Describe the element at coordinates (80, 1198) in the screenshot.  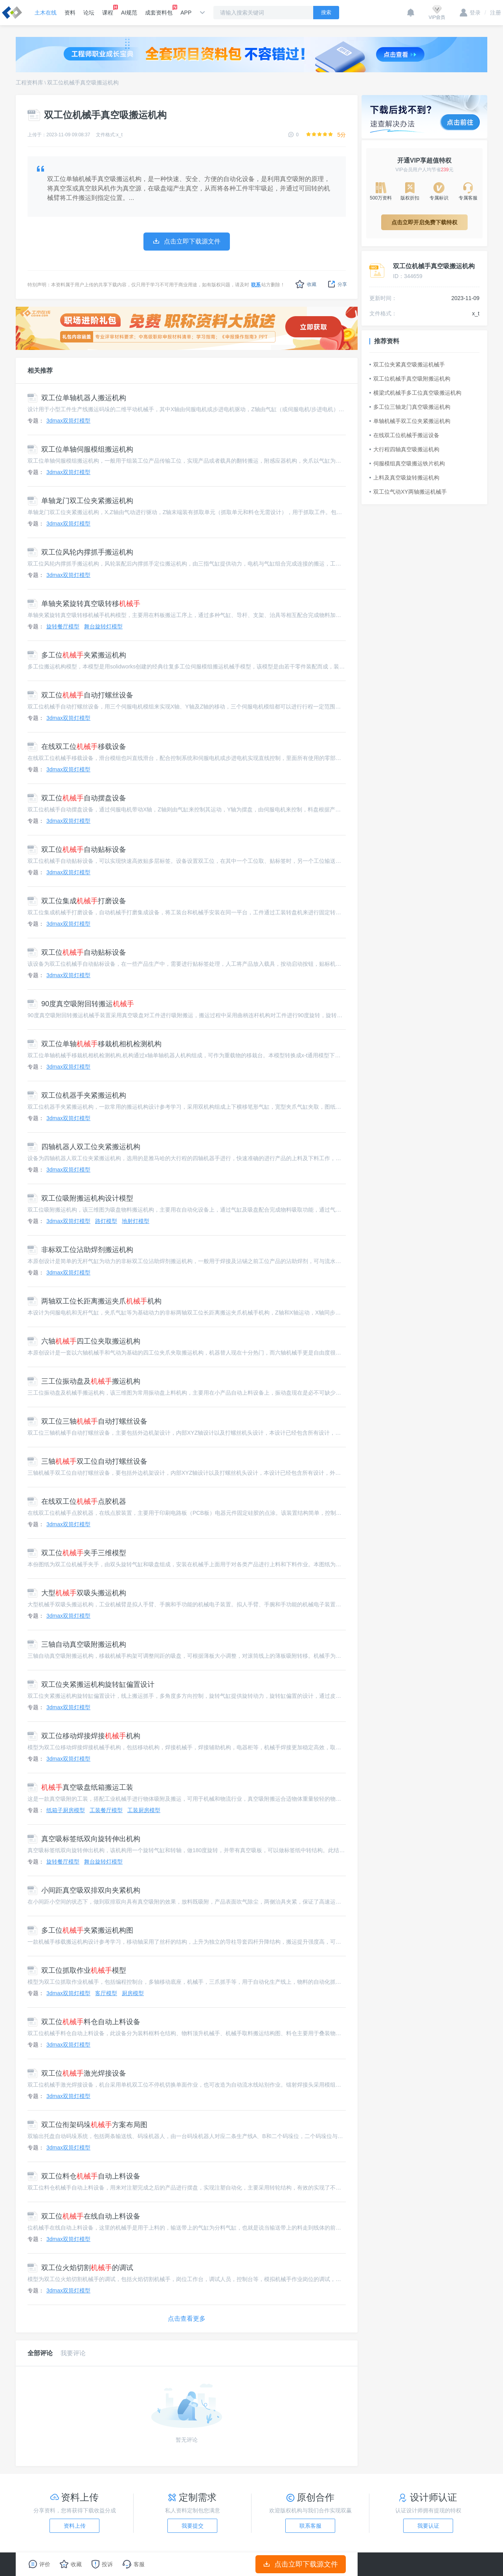
I see `双工位吸附搬运机构设计模型` at that location.